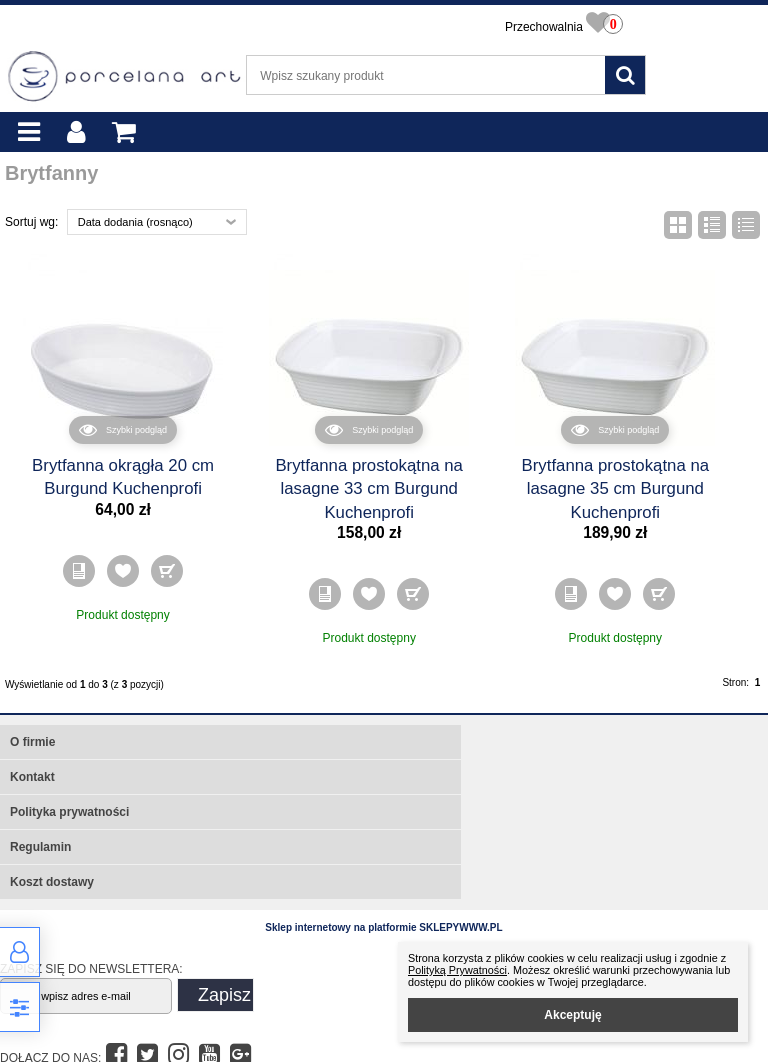  I want to click on Brytfanna prostokątna na lasagne 35 cm Burgund Kuchenprofi, so click(616, 489).